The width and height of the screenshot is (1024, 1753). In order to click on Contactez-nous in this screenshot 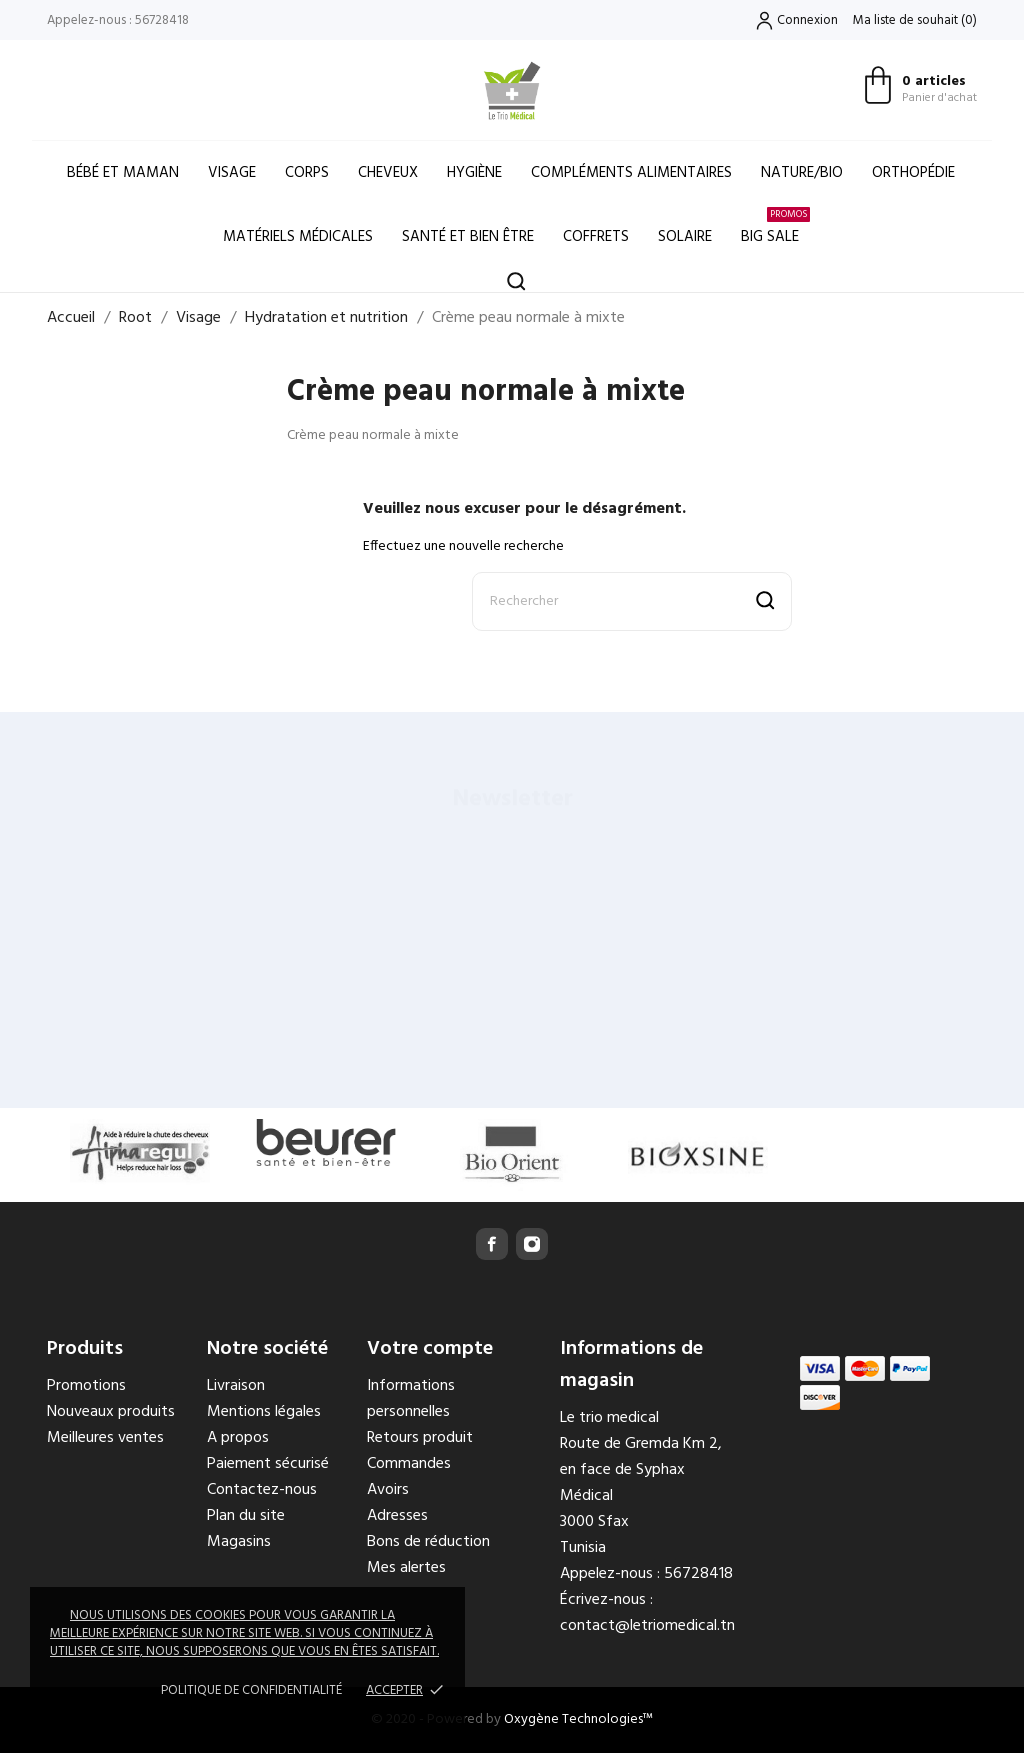, I will do `click(262, 1490)`.